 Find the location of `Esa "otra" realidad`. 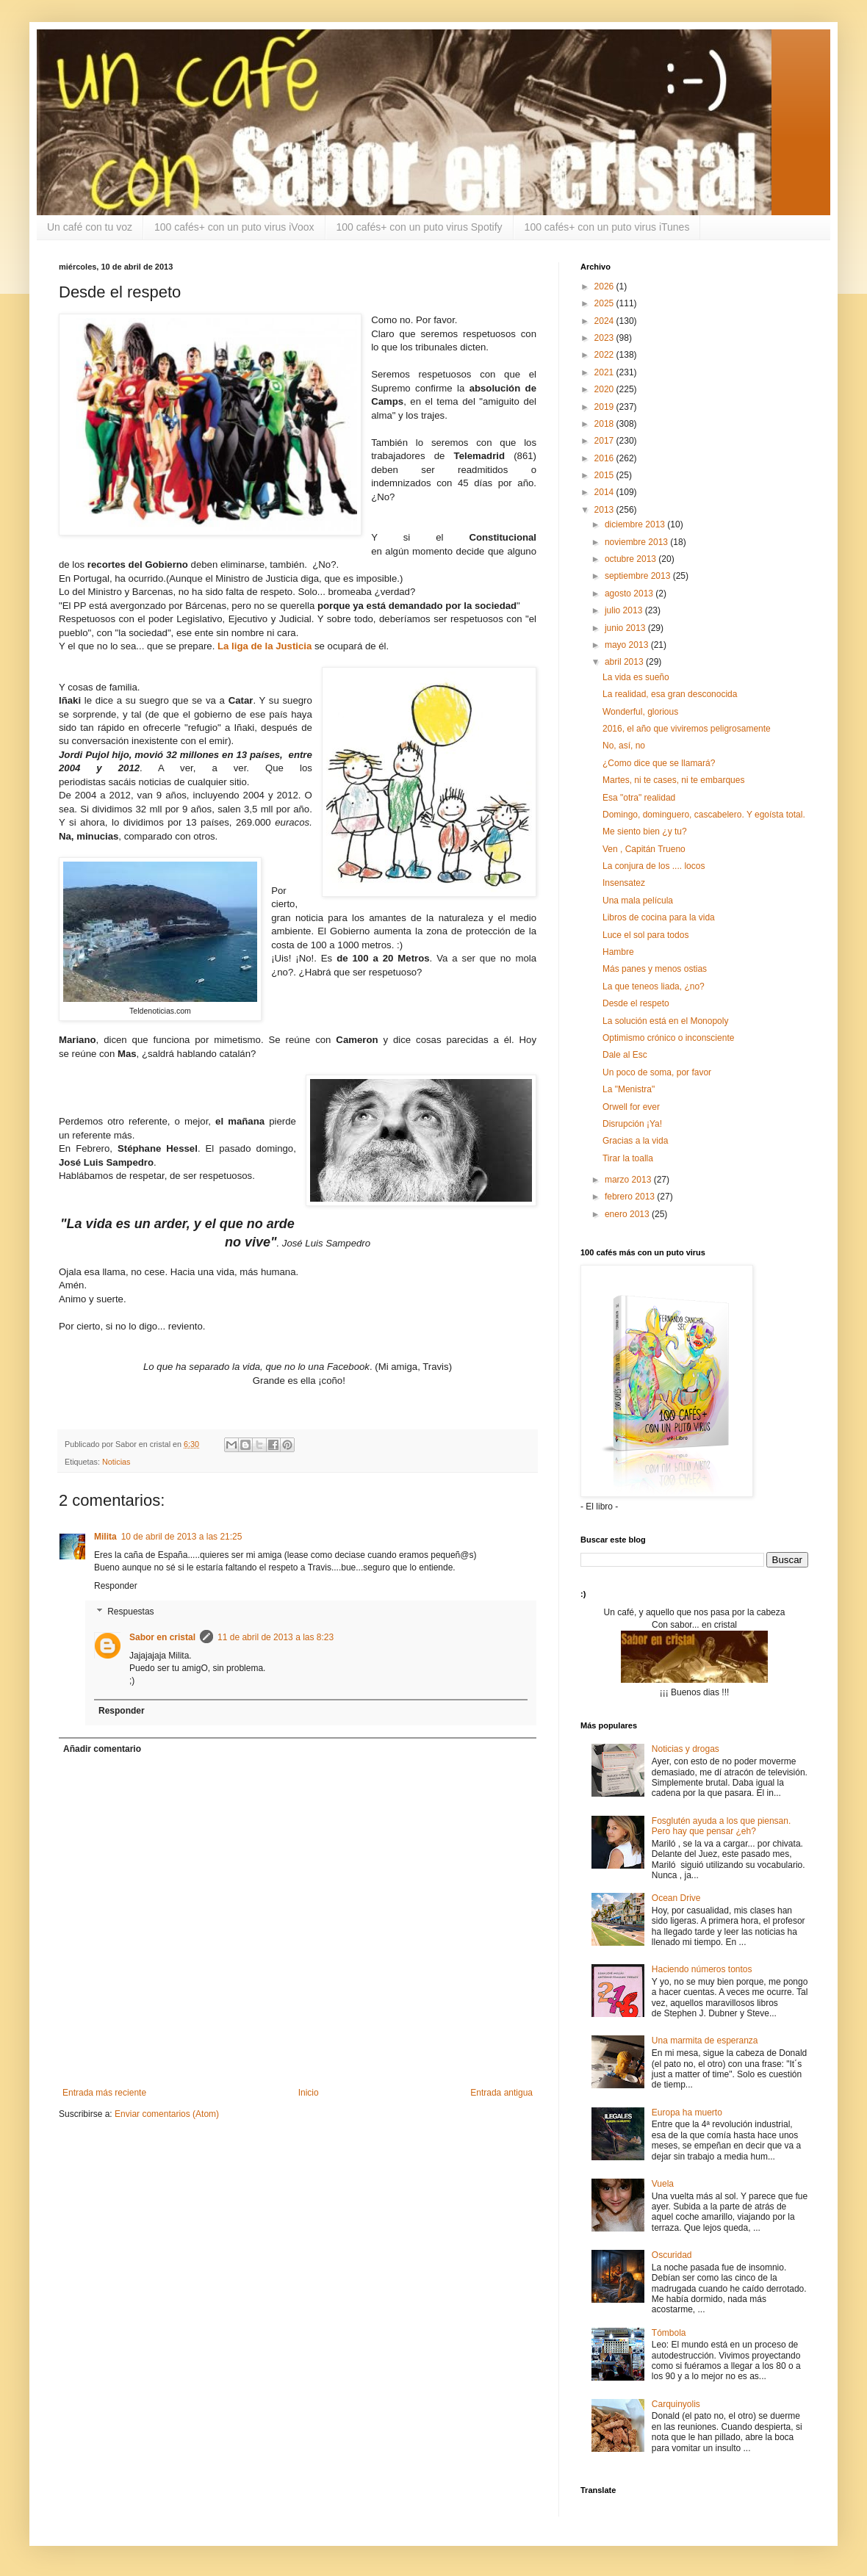

Esa "otra" realidad is located at coordinates (638, 798).